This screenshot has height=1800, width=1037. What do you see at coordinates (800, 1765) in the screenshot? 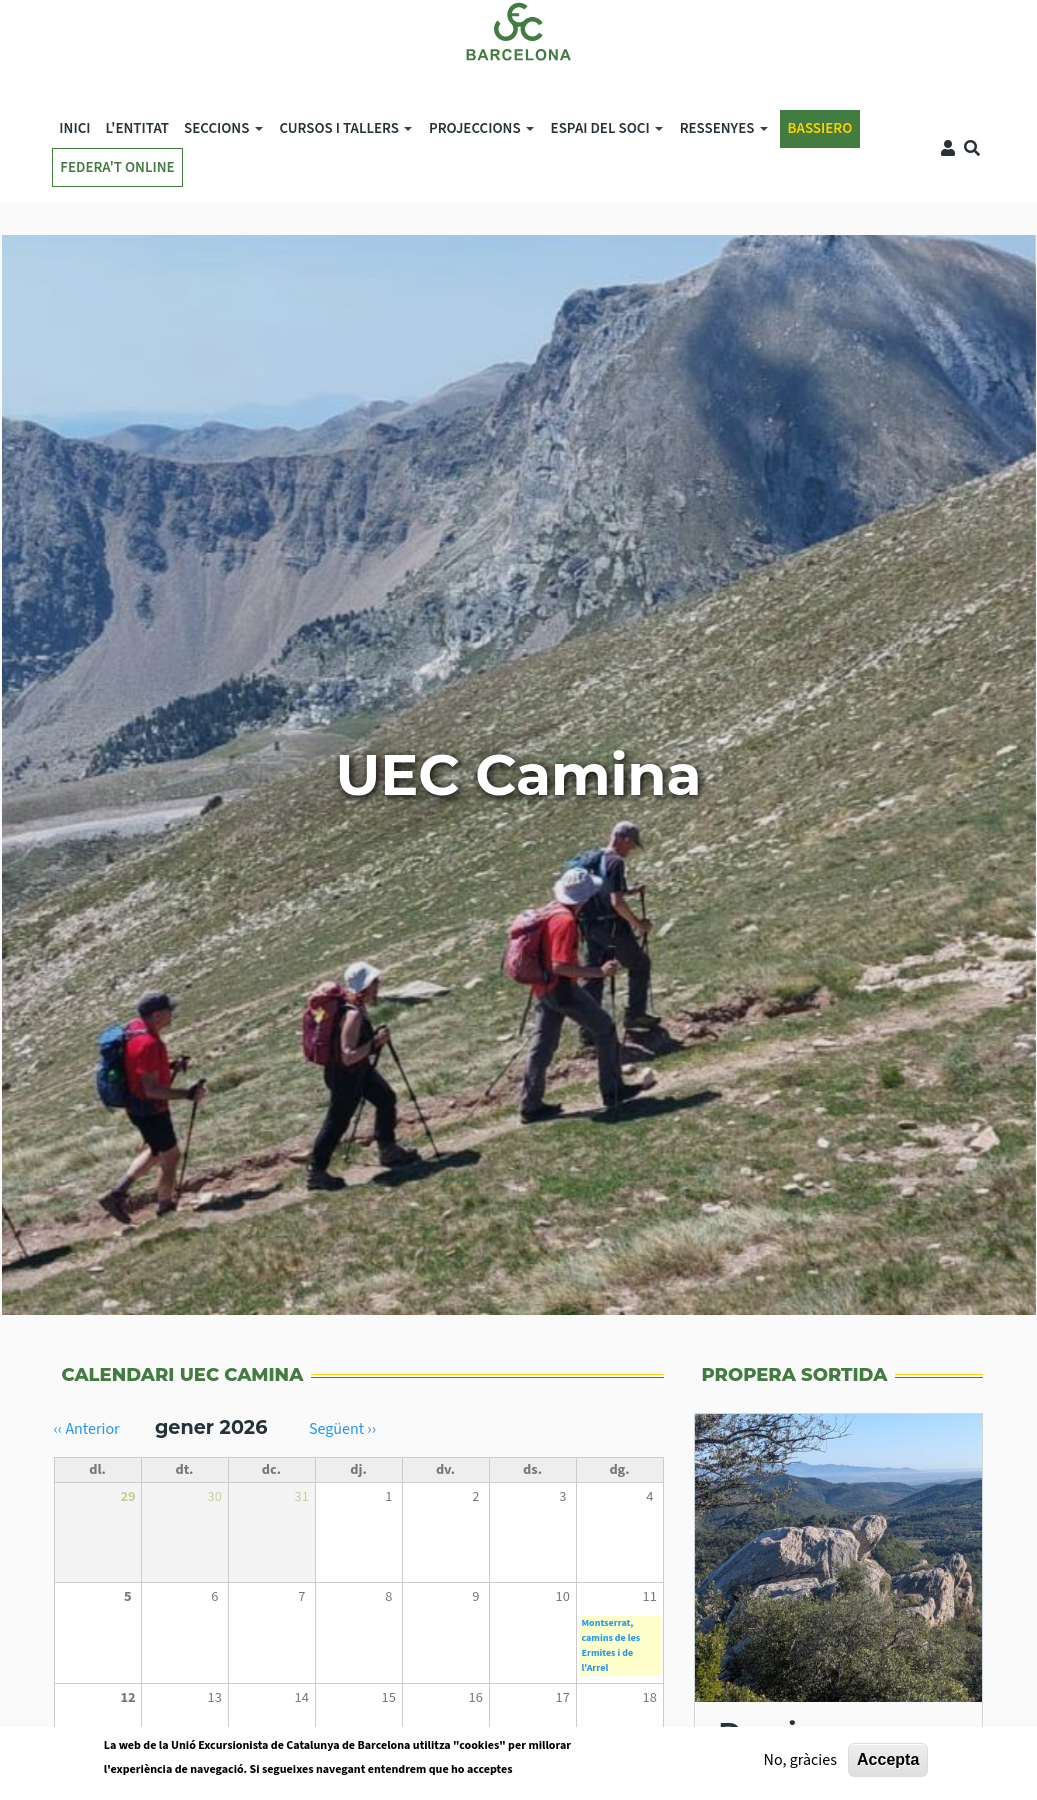
I see `No, gràcies` at bounding box center [800, 1765].